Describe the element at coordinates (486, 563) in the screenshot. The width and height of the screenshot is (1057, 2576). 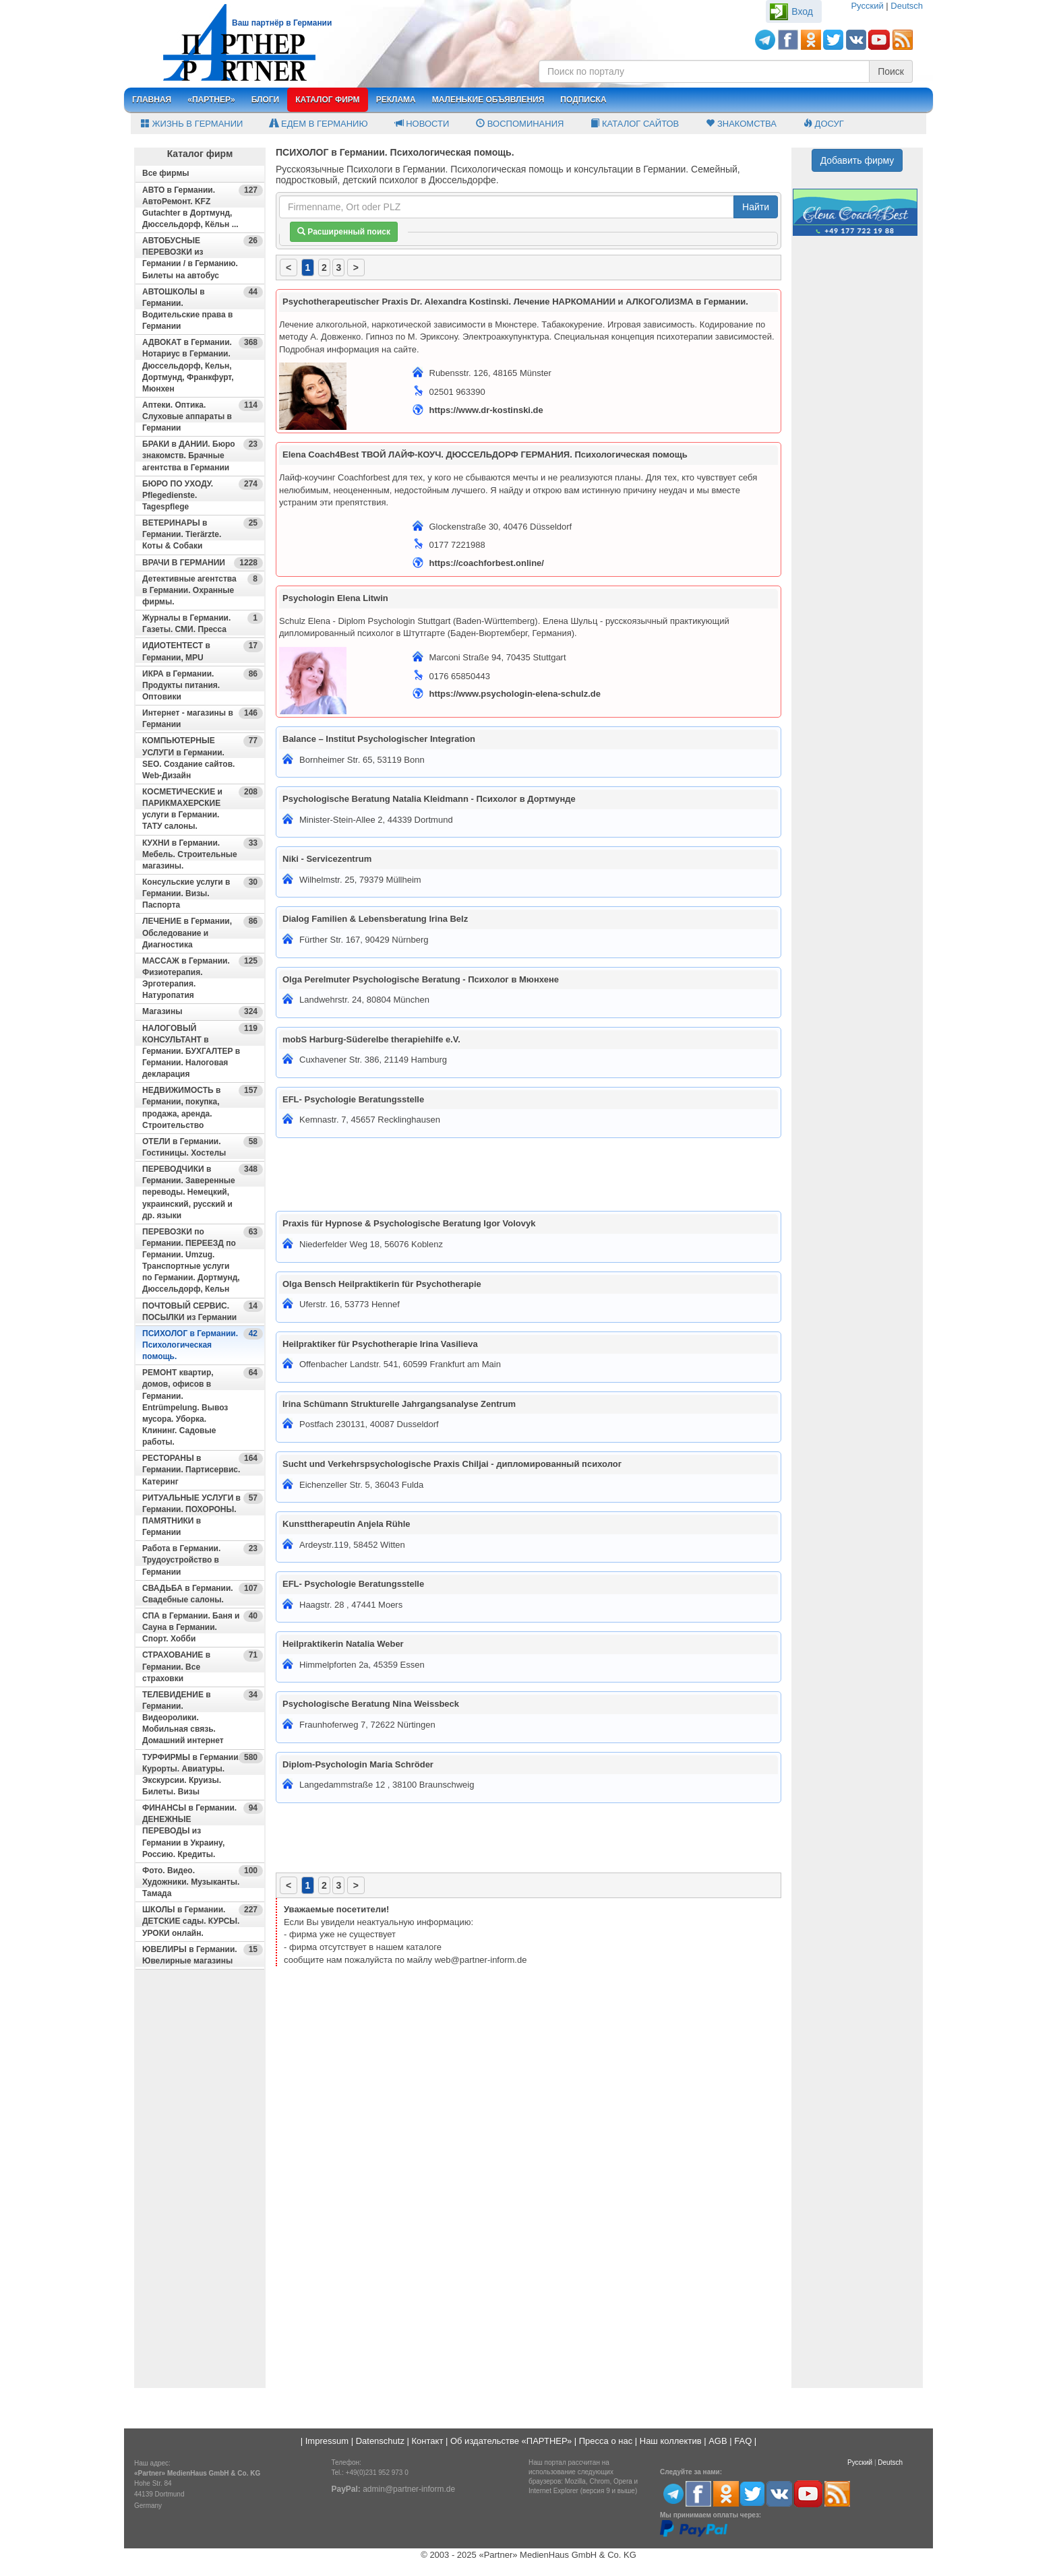
I see `https://coachforbest.online/` at that location.